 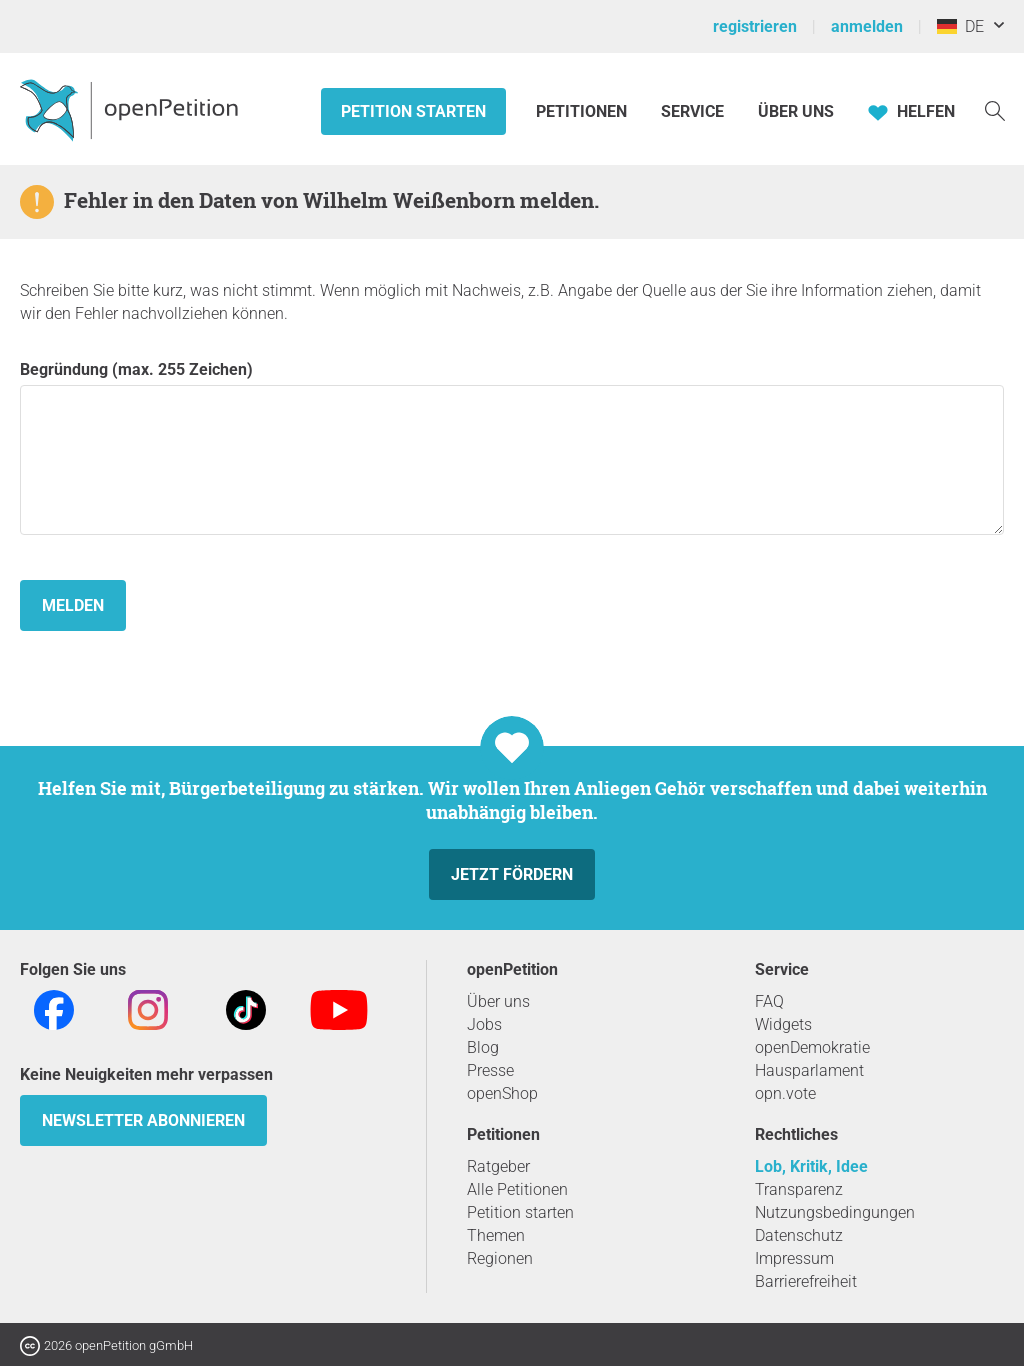 I want to click on Hausparlament, so click(x=809, y=1070).